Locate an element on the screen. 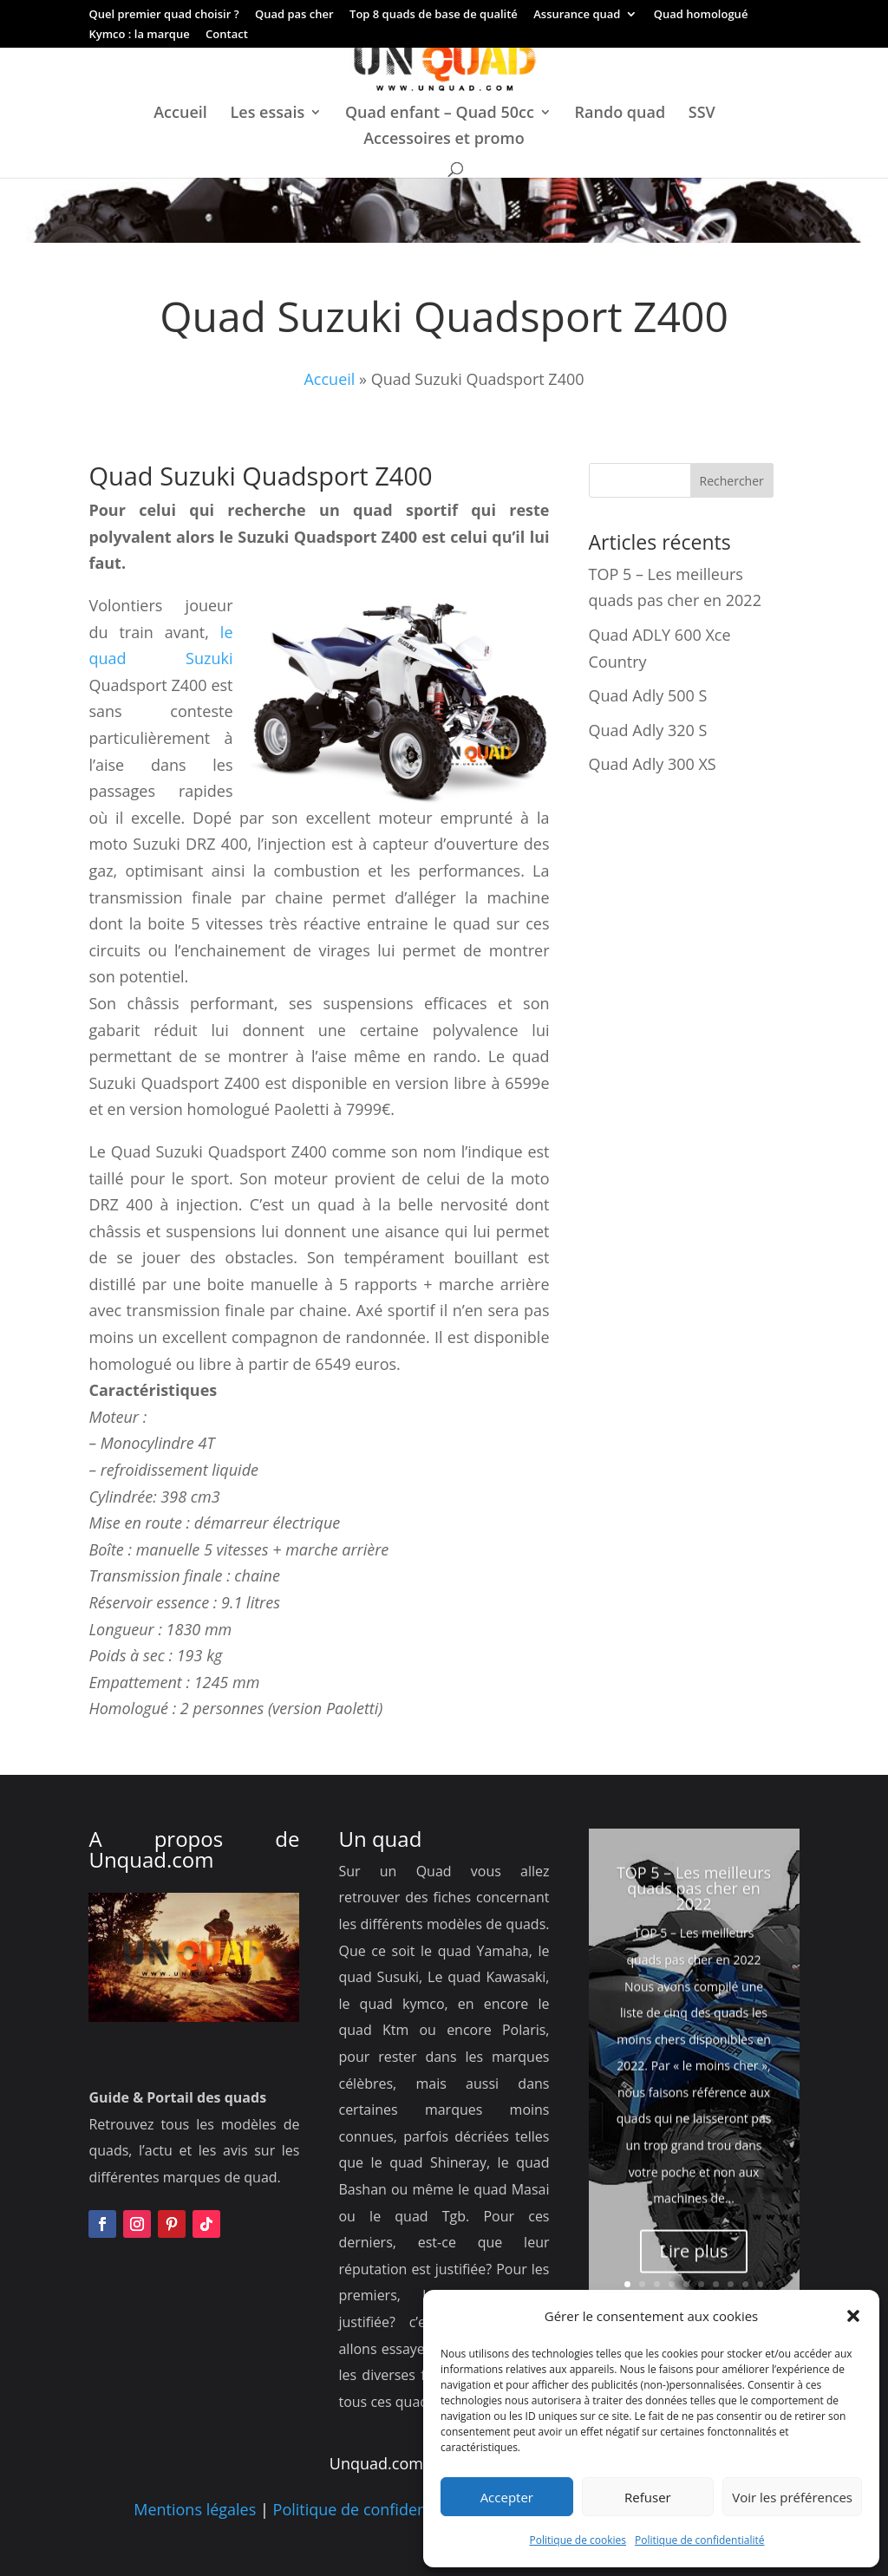 The width and height of the screenshot is (888, 2576). Quad Adly 320 S is located at coordinates (648, 730).